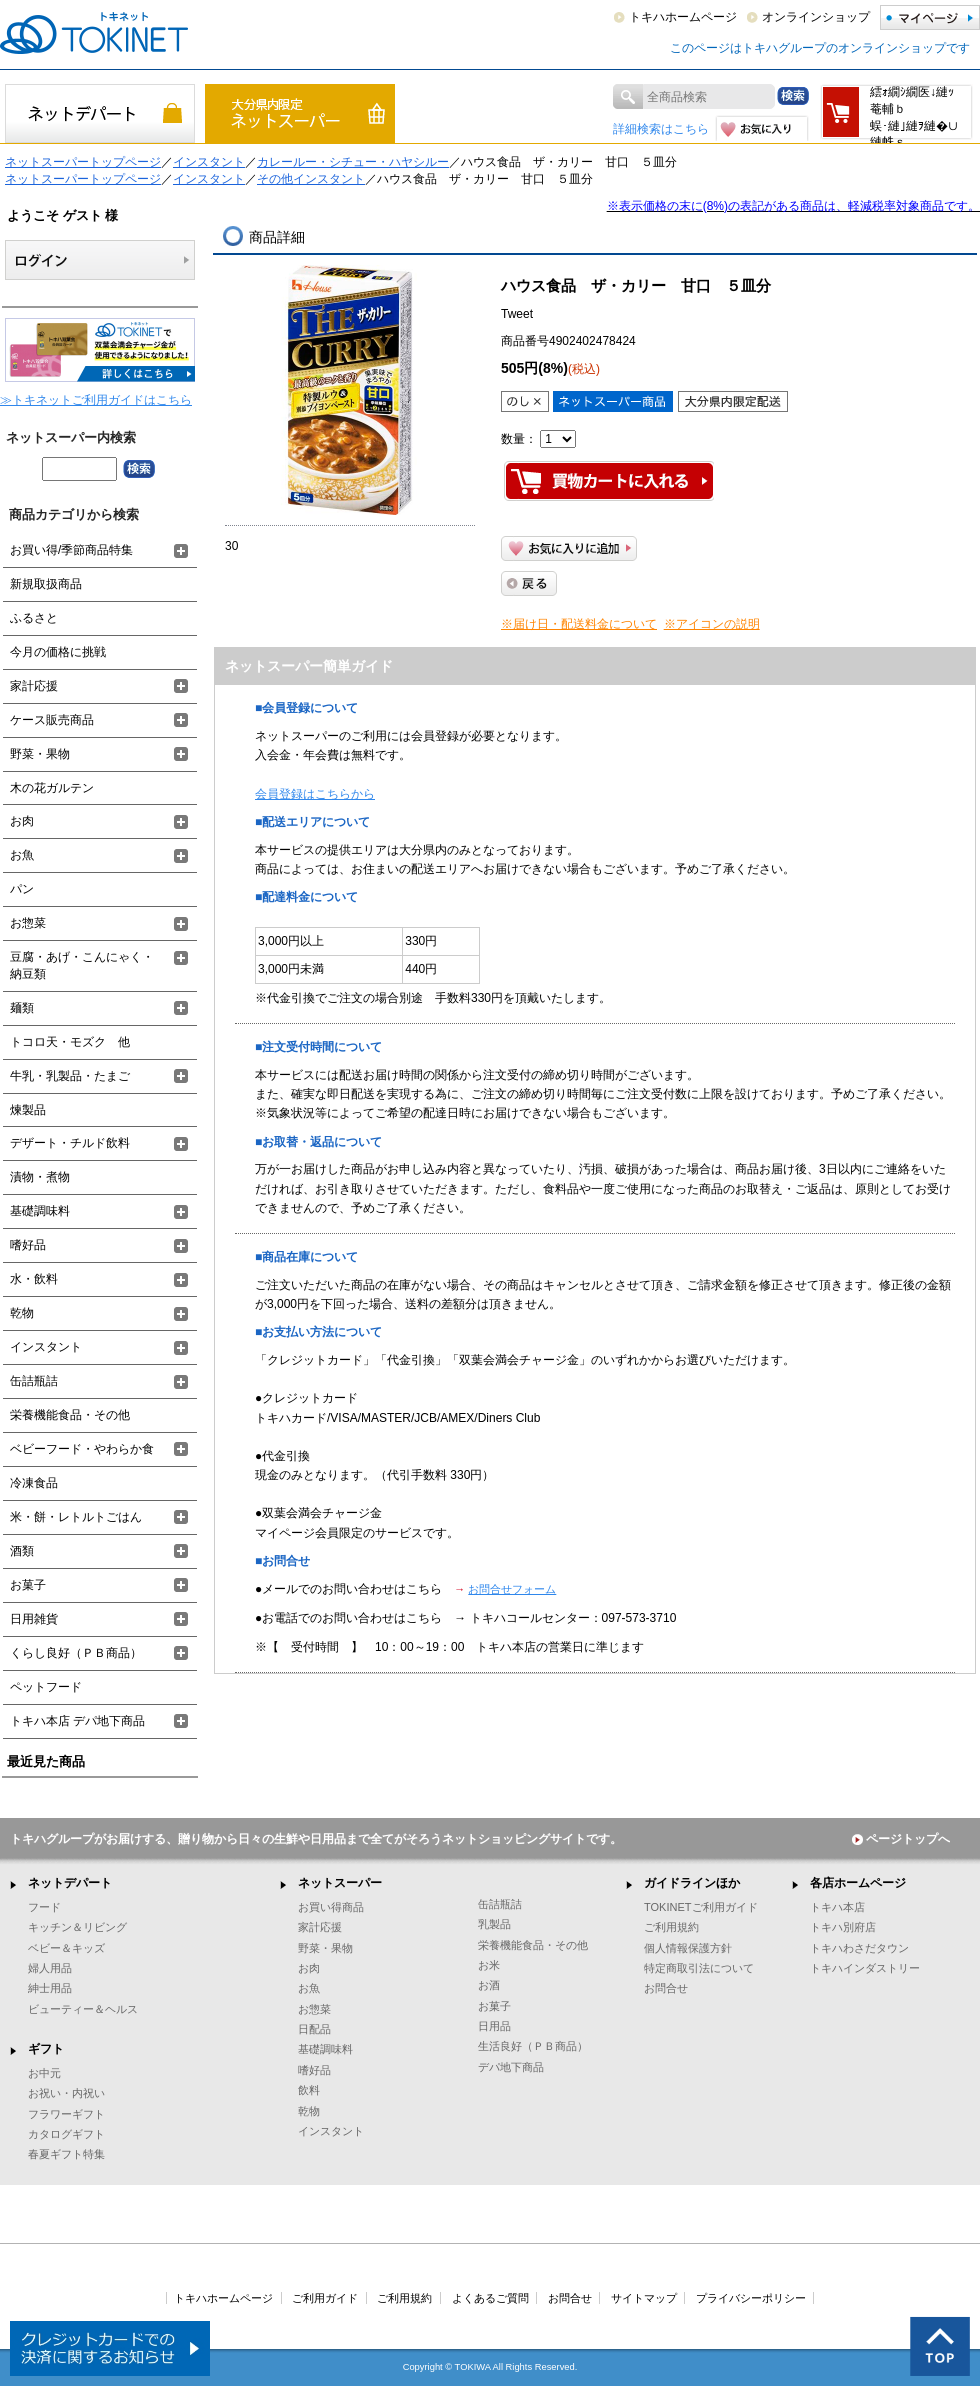 Image resolution: width=980 pixels, height=2386 pixels. I want to click on カタログギフト, so click(66, 2134).